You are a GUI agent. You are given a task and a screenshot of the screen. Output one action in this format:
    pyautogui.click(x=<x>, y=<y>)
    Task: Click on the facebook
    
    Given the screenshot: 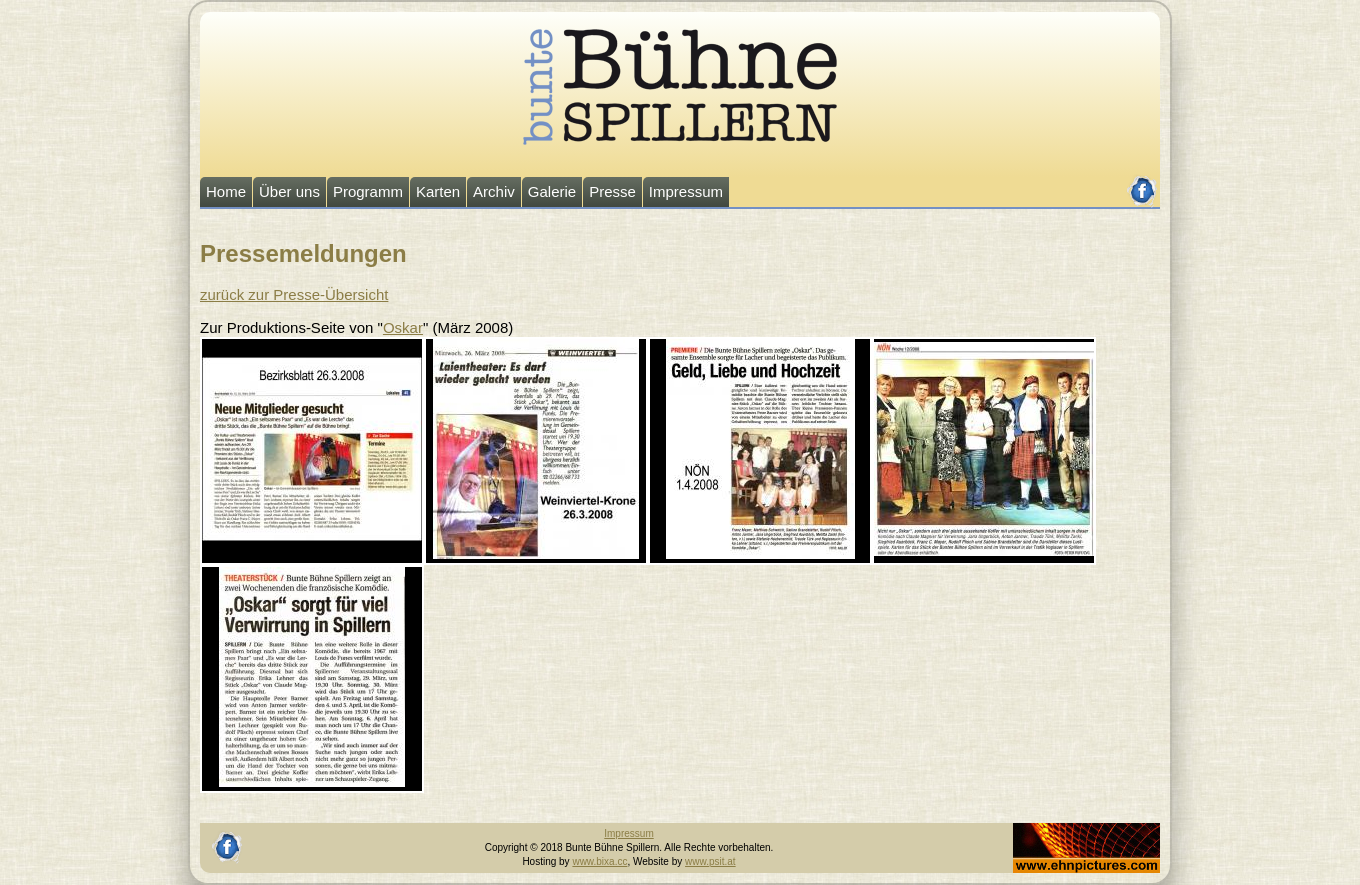 What is the action you would take?
    pyautogui.click(x=1142, y=182)
    